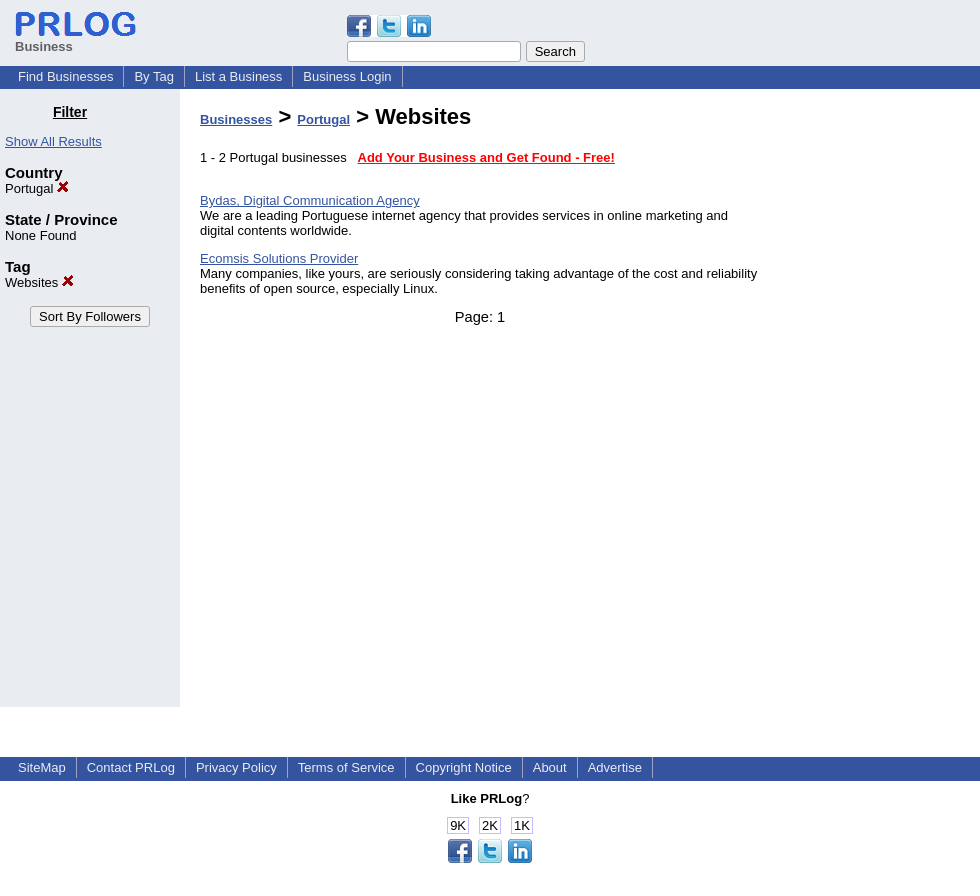 Image resolution: width=980 pixels, height=896 pixels. What do you see at coordinates (346, 767) in the screenshot?
I see `Terms of Service` at bounding box center [346, 767].